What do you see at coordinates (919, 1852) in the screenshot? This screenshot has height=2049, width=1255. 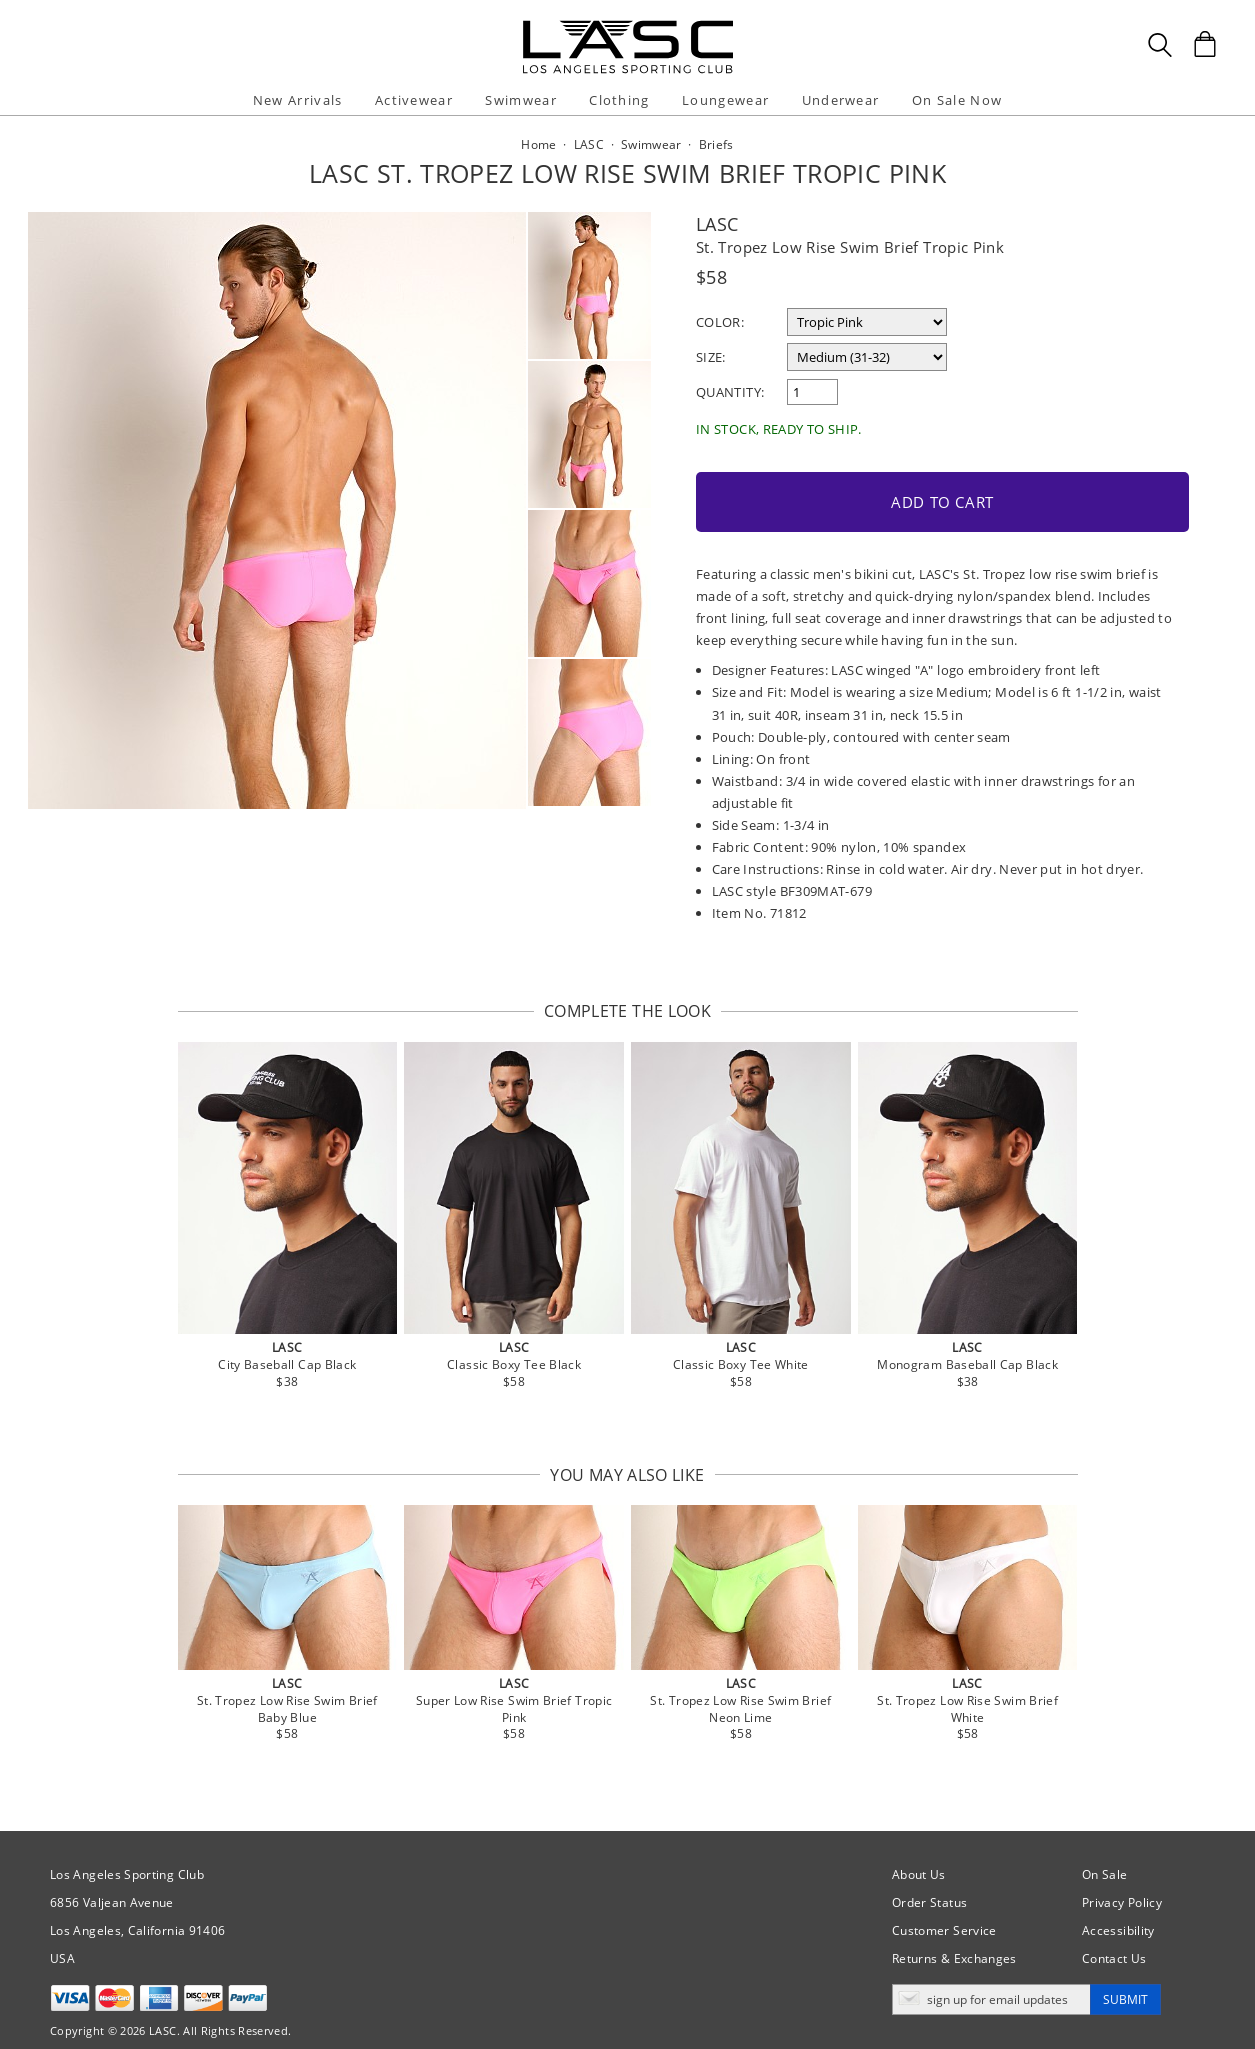 I see `About Us` at bounding box center [919, 1852].